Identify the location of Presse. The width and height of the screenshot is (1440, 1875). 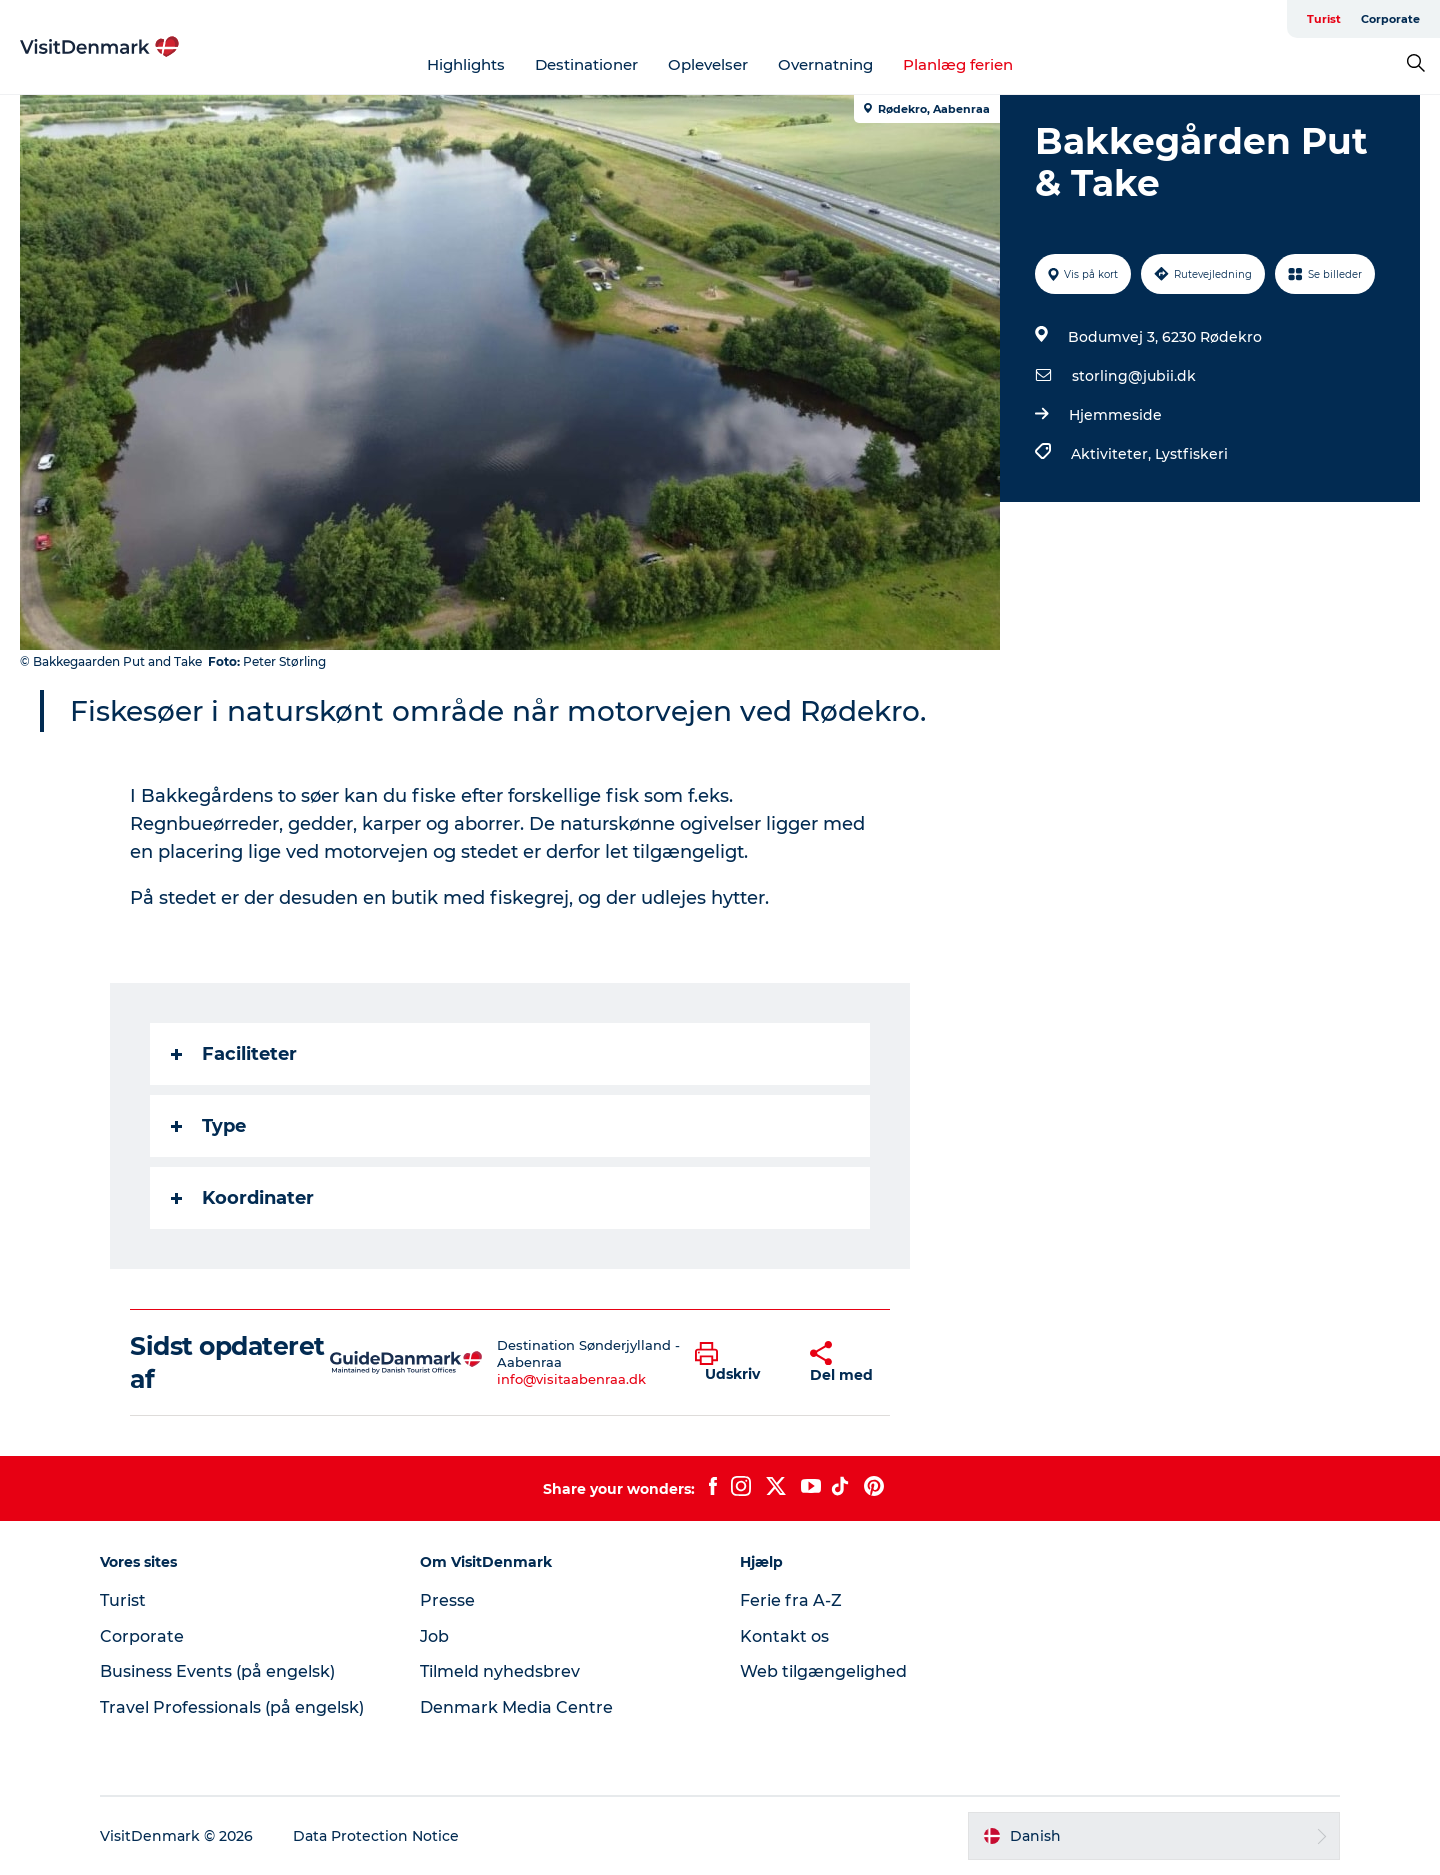
(447, 1600).